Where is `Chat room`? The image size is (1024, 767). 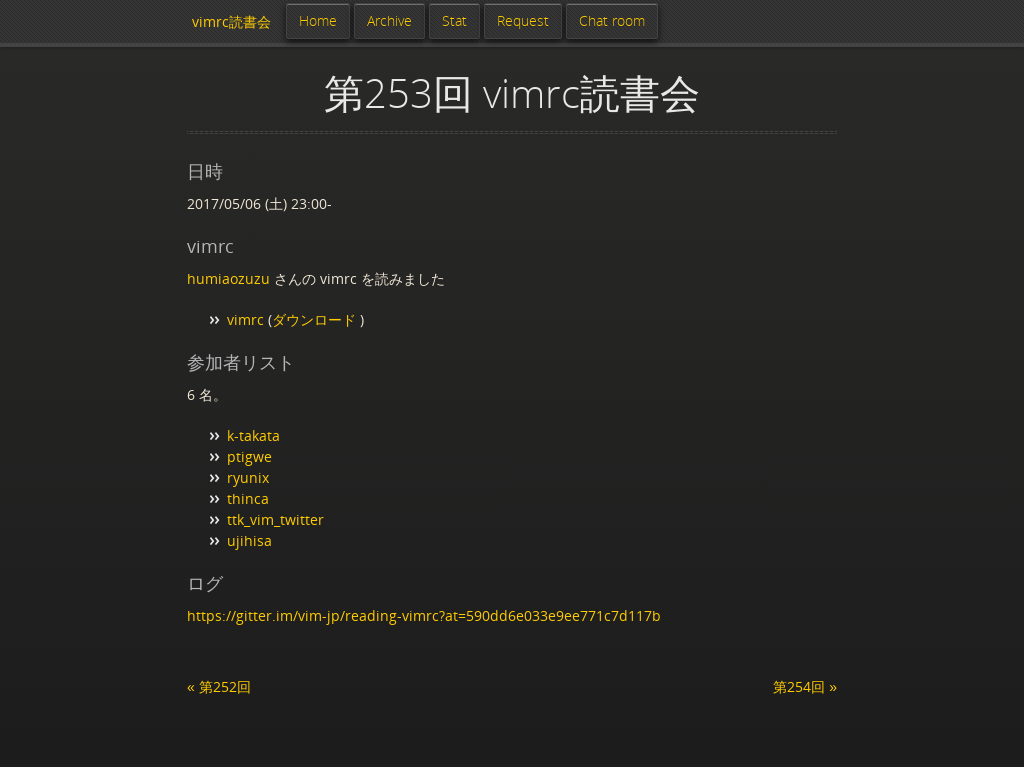 Chat room is located at coordinates (612, 20).